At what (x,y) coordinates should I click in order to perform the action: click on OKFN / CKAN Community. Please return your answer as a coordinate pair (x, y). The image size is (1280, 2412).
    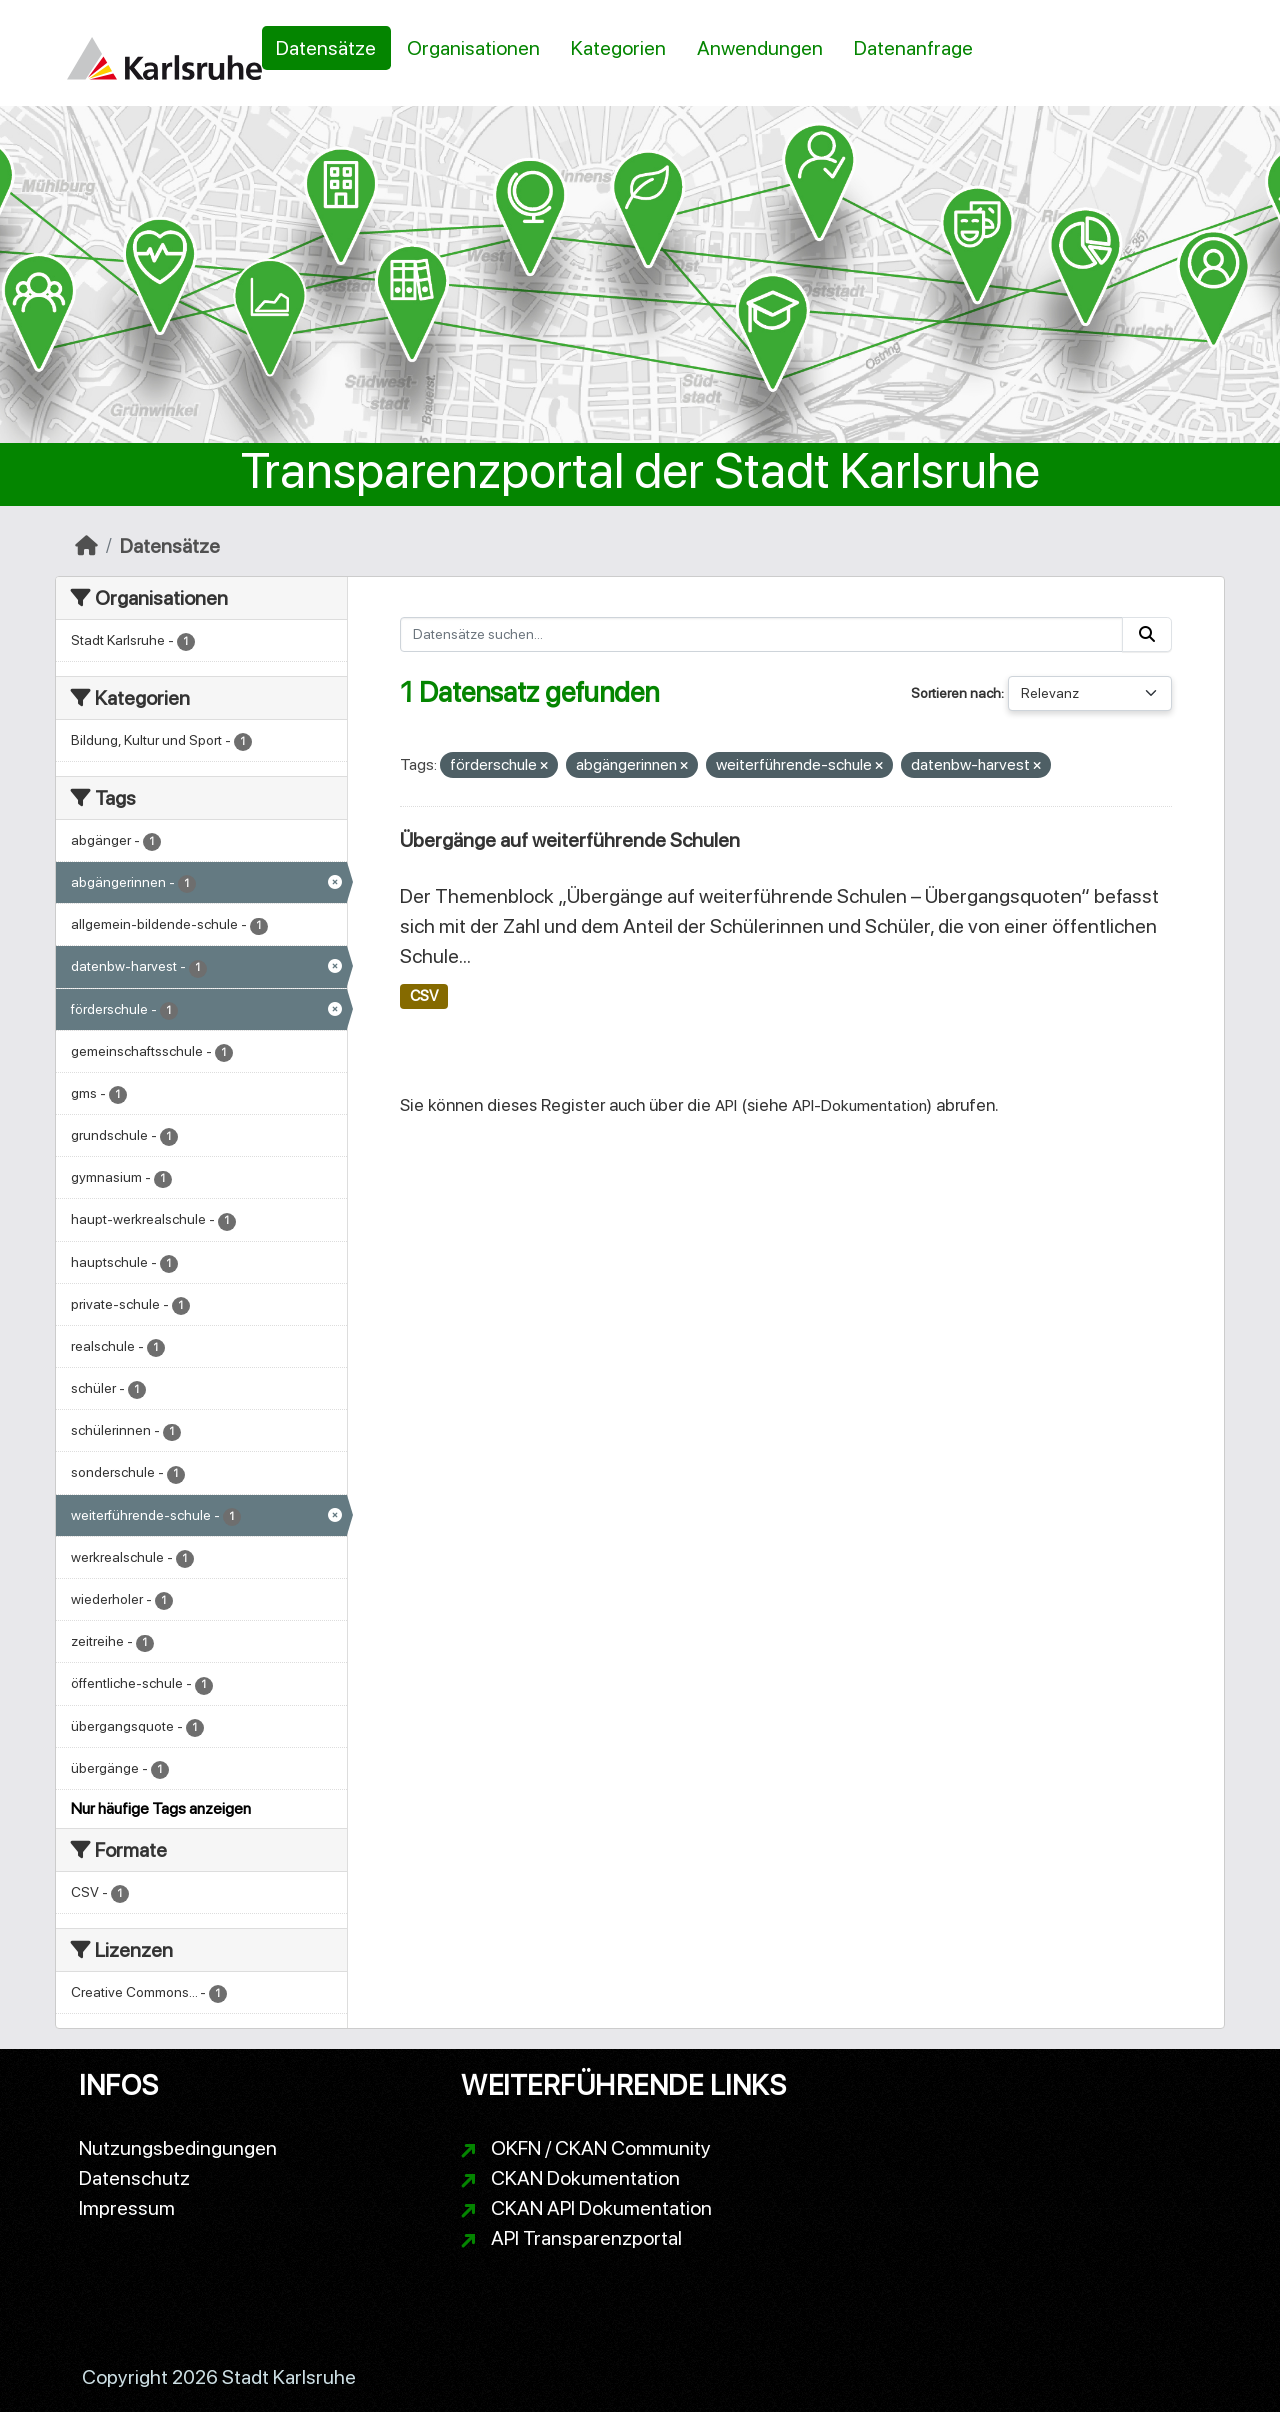
    Looking at the image, I should click on (601, 2148).